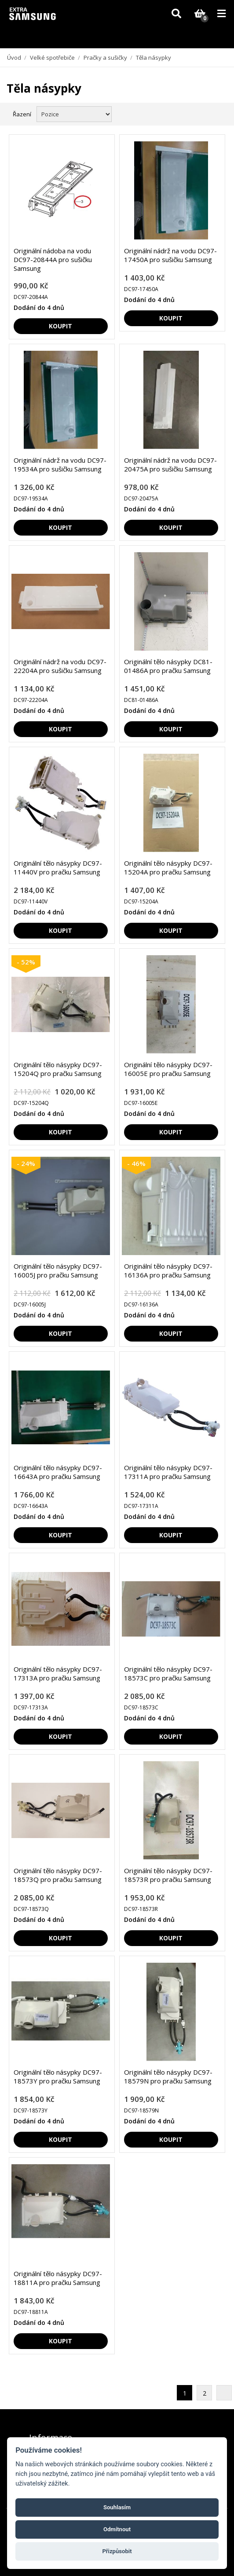 The width and height of the screenshot is (234, 2576). Describe the element at coordinates (26, 1163) in the screenshot. I see `- 24%` at that location.